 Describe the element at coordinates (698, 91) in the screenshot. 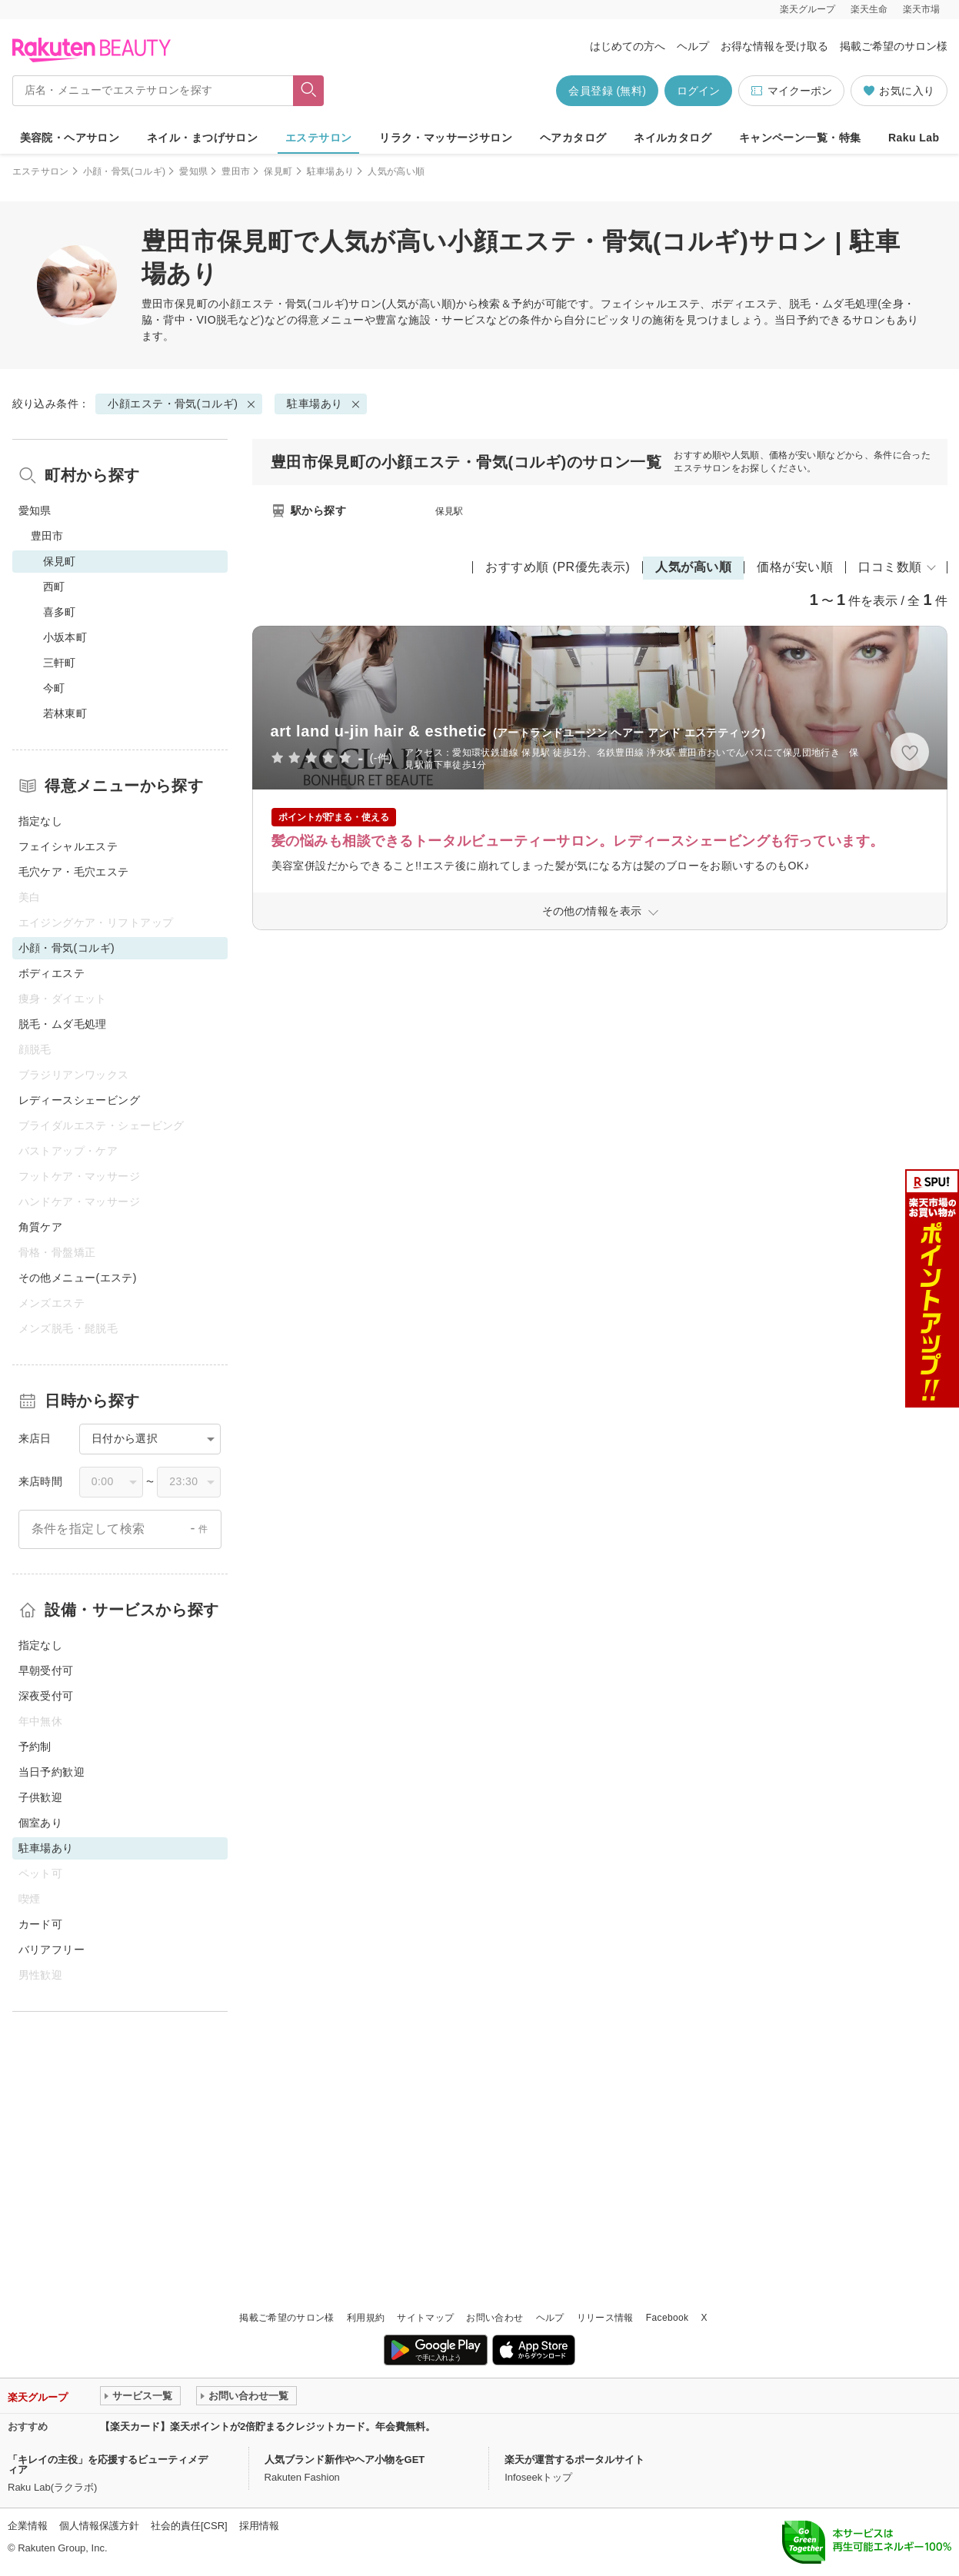

I see `ログイン` at that location.